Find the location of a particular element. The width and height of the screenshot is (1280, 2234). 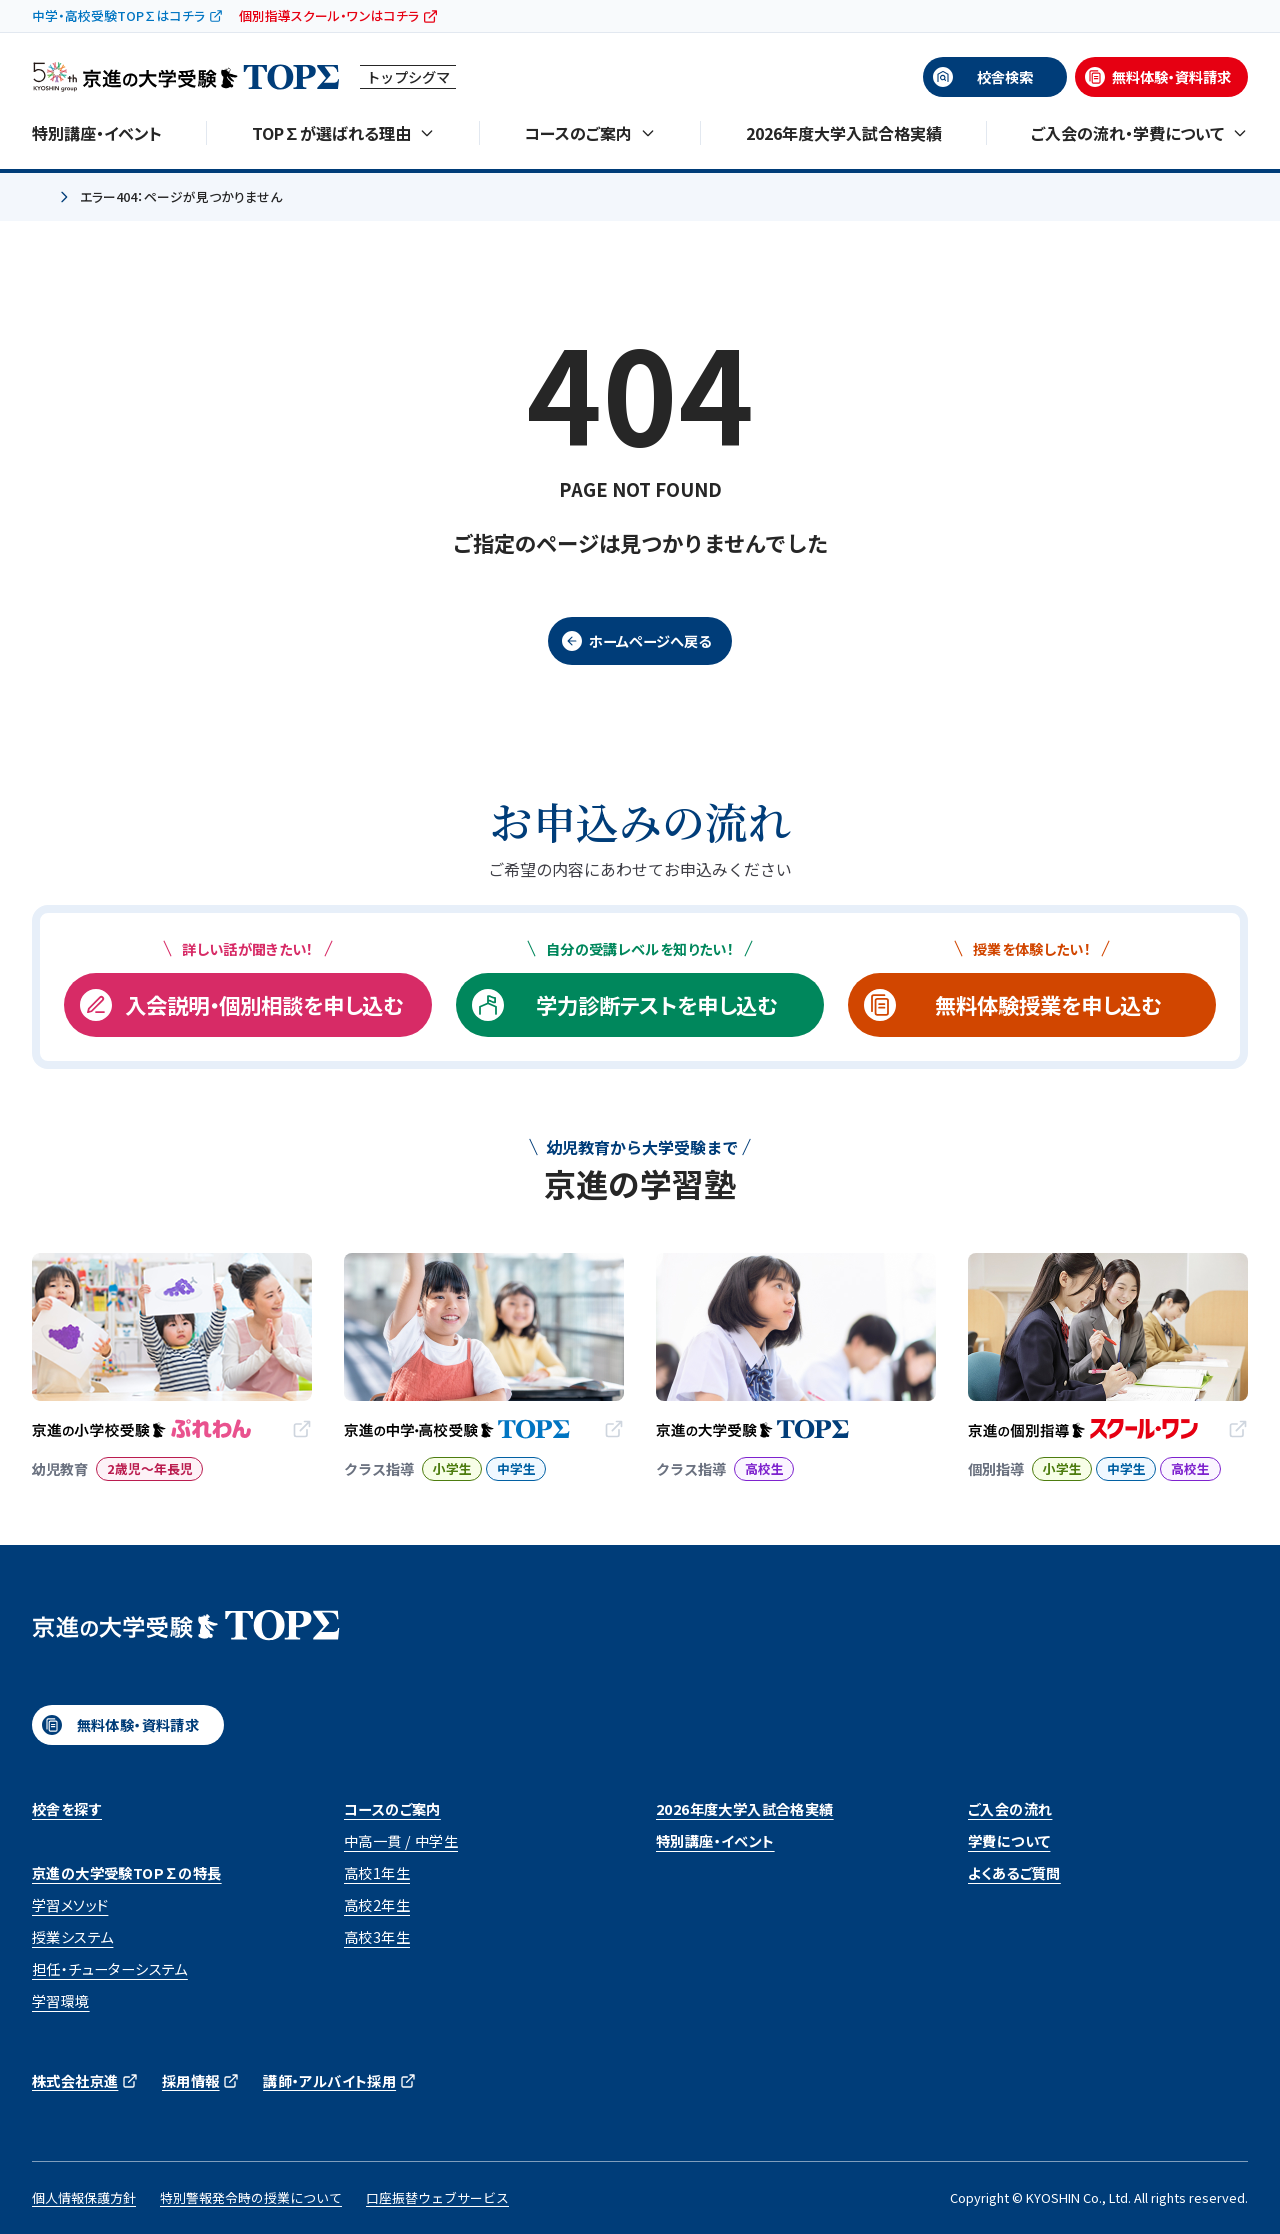

無料体験授業を申し込む is located at coordinates (1048, 1004).